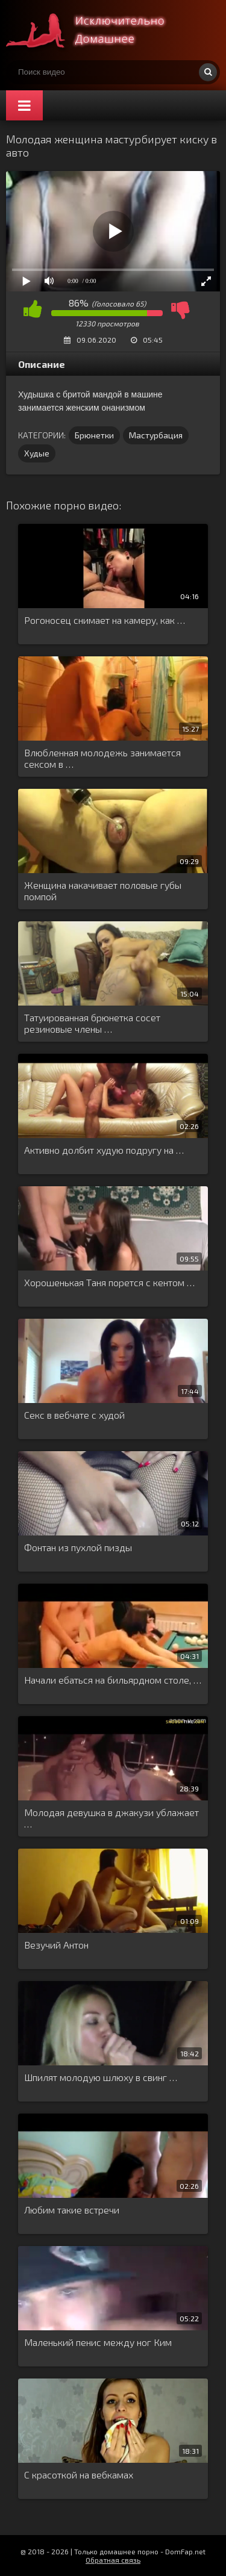 The width and height of the screenshot is (226, 2576). Describe the element at coordinates (109, 1282) in the screenshot. I see `Хорошенькая Таня порется с кентом …` at that location.